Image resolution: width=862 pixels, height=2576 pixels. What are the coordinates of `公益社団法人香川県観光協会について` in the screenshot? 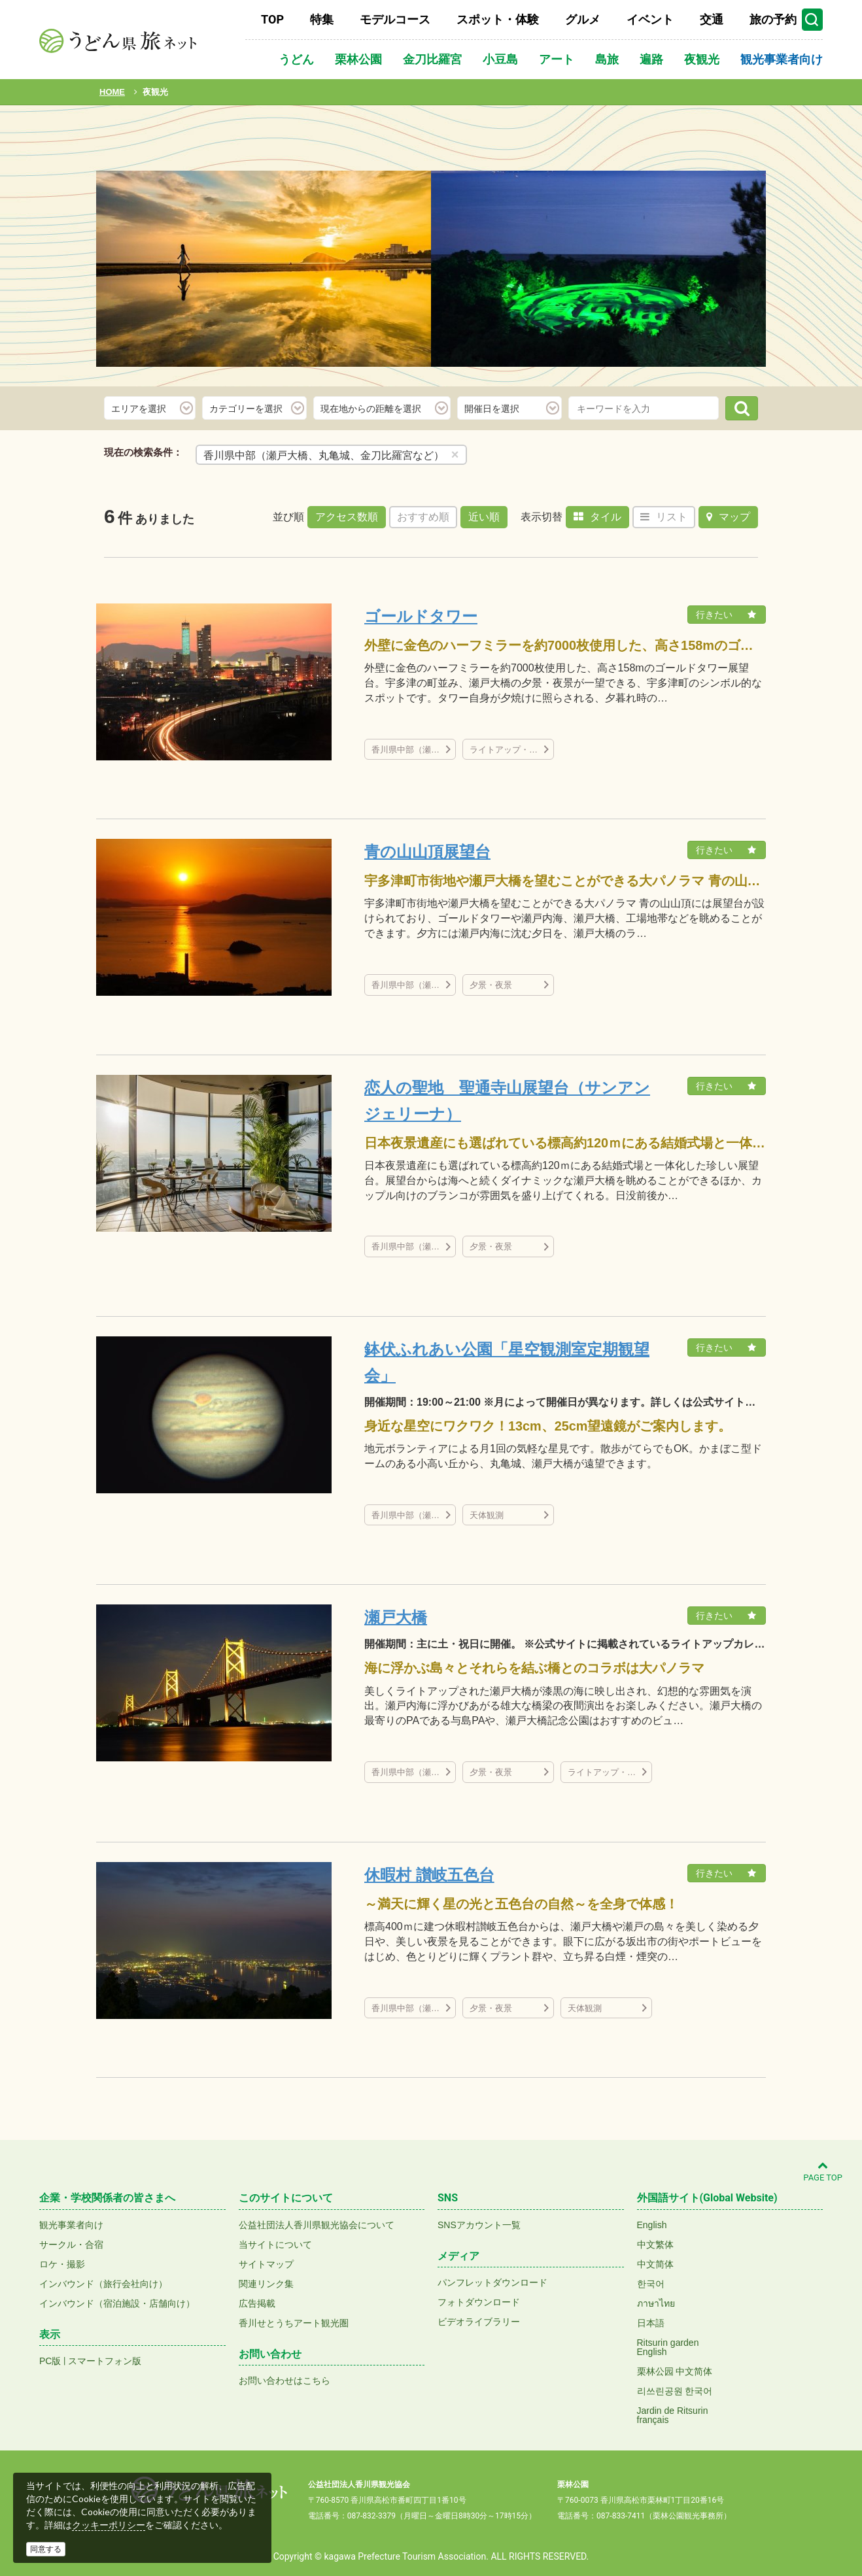 It's located at (316, 2225).